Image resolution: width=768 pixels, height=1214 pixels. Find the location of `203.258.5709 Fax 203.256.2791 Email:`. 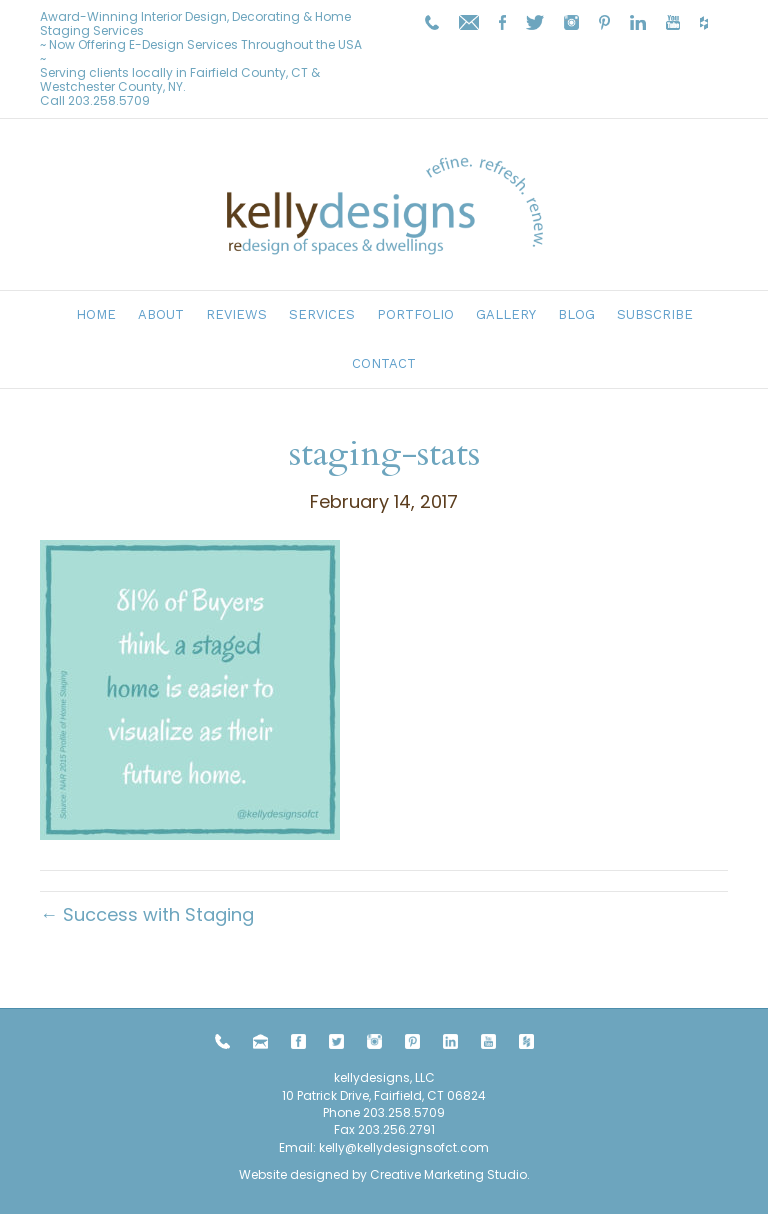

203.258.5709 Fax 203.256.2791 Email: is located at coordinates (362, 1130).